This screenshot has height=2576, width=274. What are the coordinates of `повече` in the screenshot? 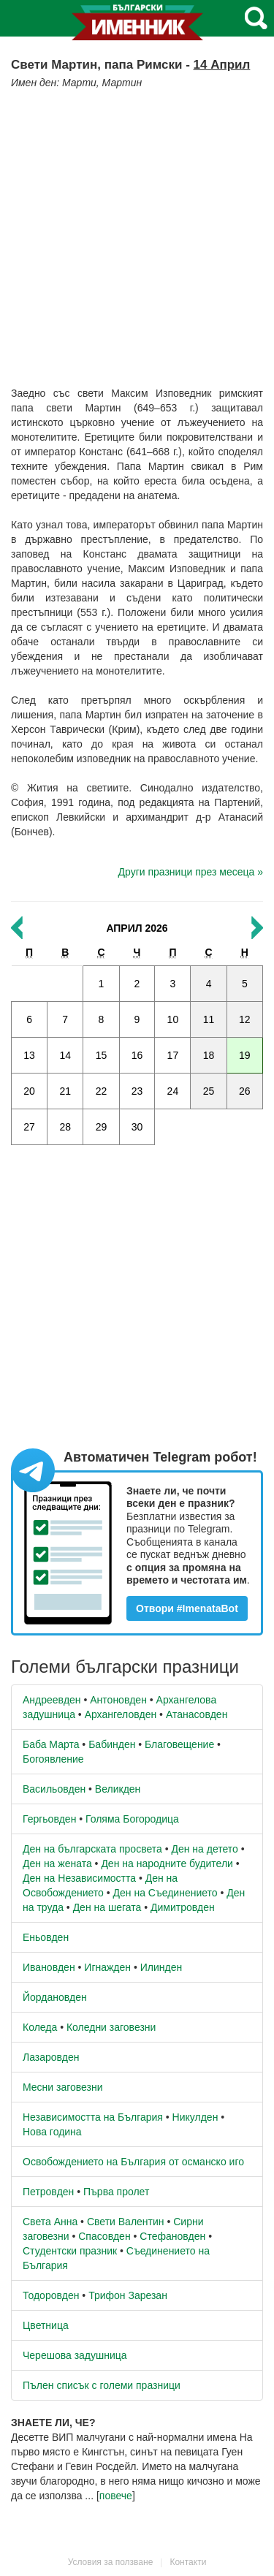 It's located at (115, 2495).